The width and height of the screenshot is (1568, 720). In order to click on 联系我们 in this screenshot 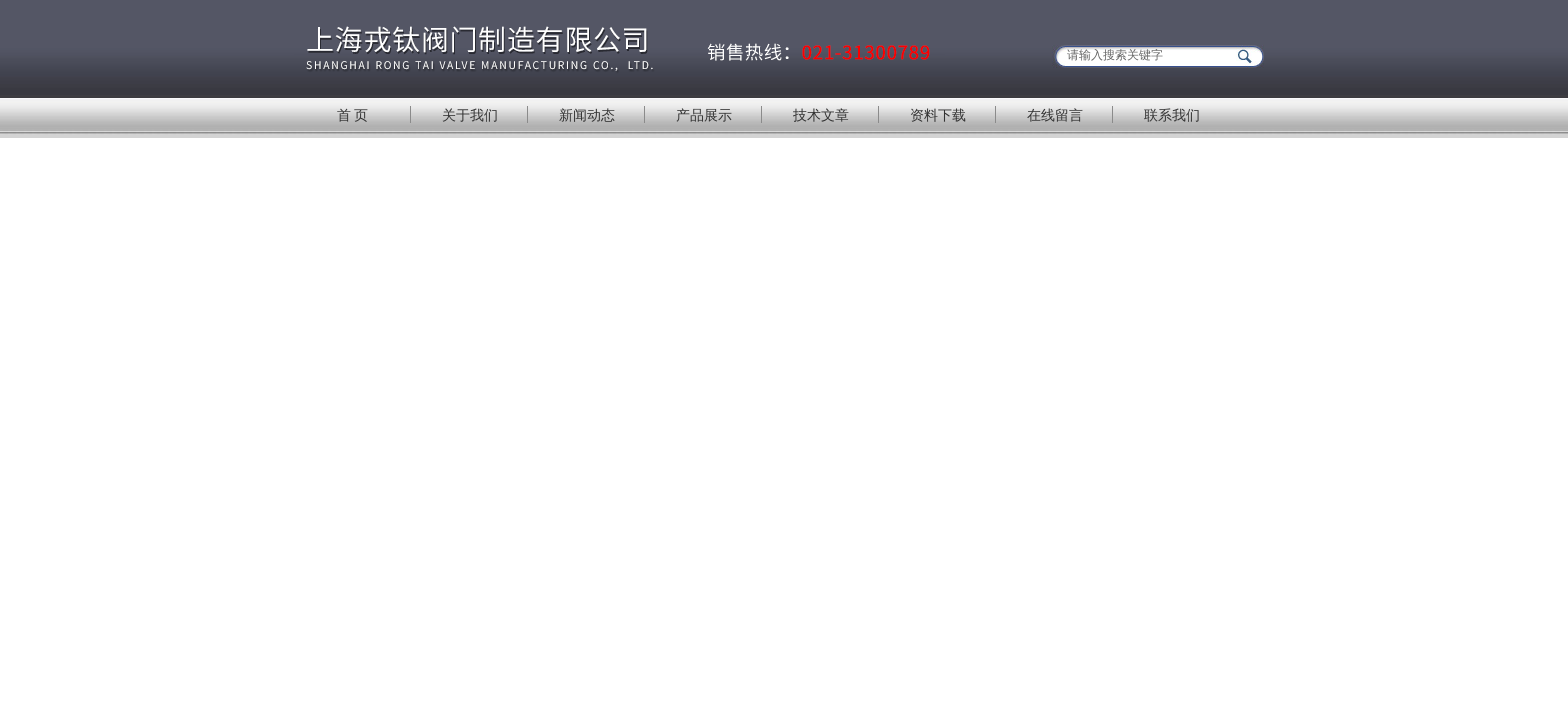, I will do `click(1172, 115)`.